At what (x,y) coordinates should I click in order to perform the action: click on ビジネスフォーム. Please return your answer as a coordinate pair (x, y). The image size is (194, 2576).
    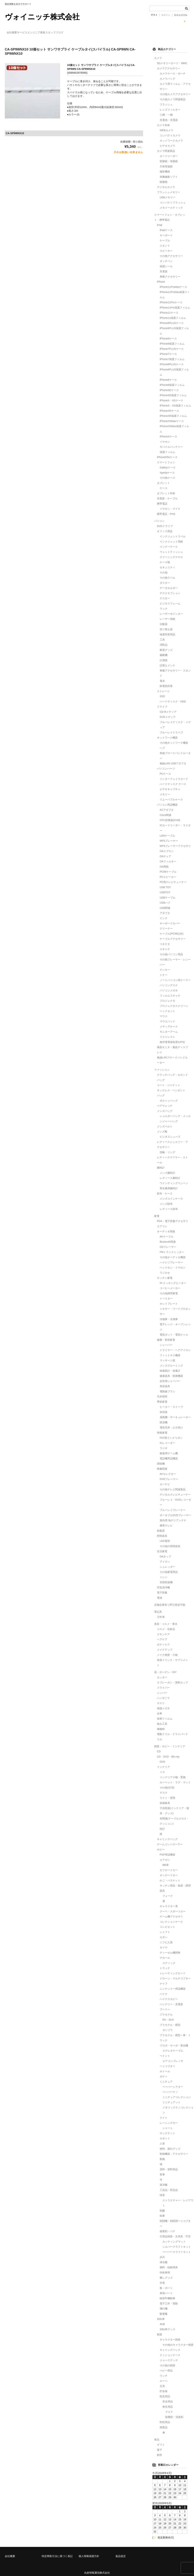
    Looking at the image, I should click on (170, 599).